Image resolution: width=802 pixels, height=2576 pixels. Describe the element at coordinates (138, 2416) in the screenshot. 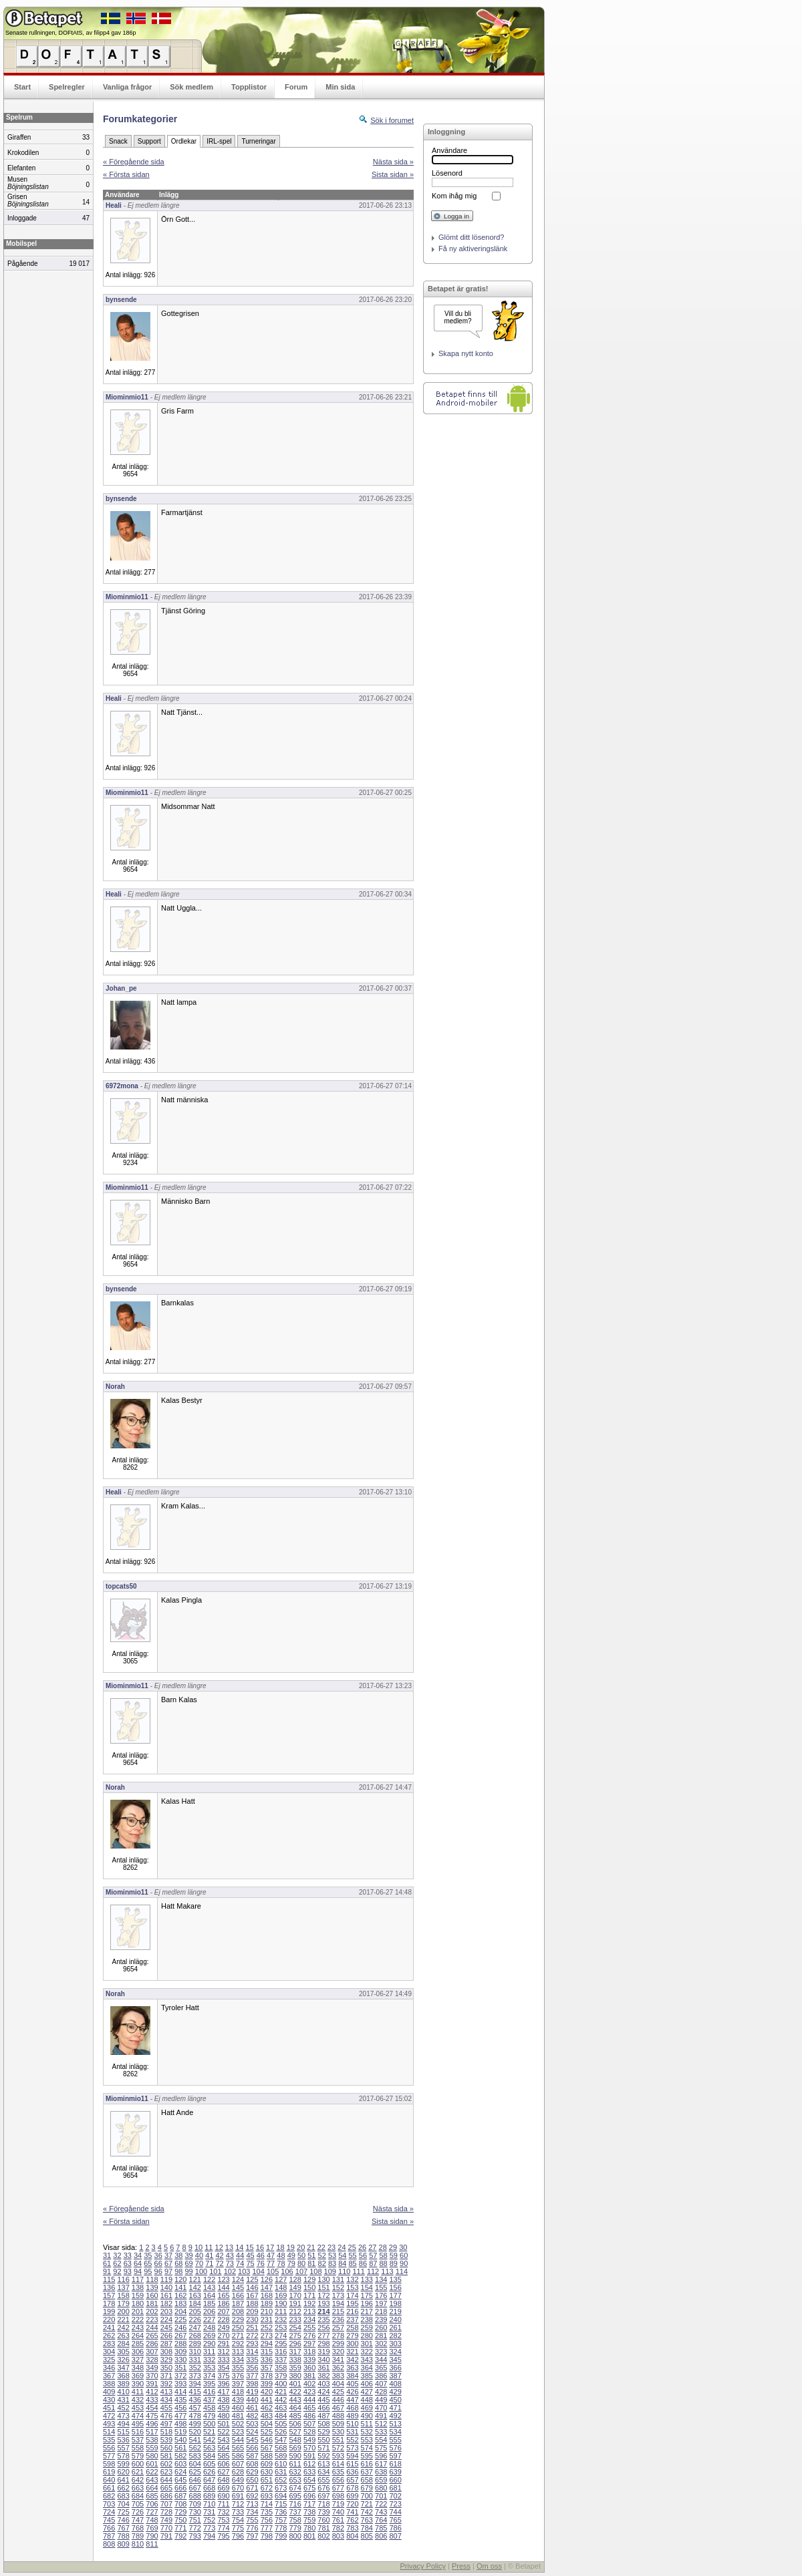

I see `474` at that location.